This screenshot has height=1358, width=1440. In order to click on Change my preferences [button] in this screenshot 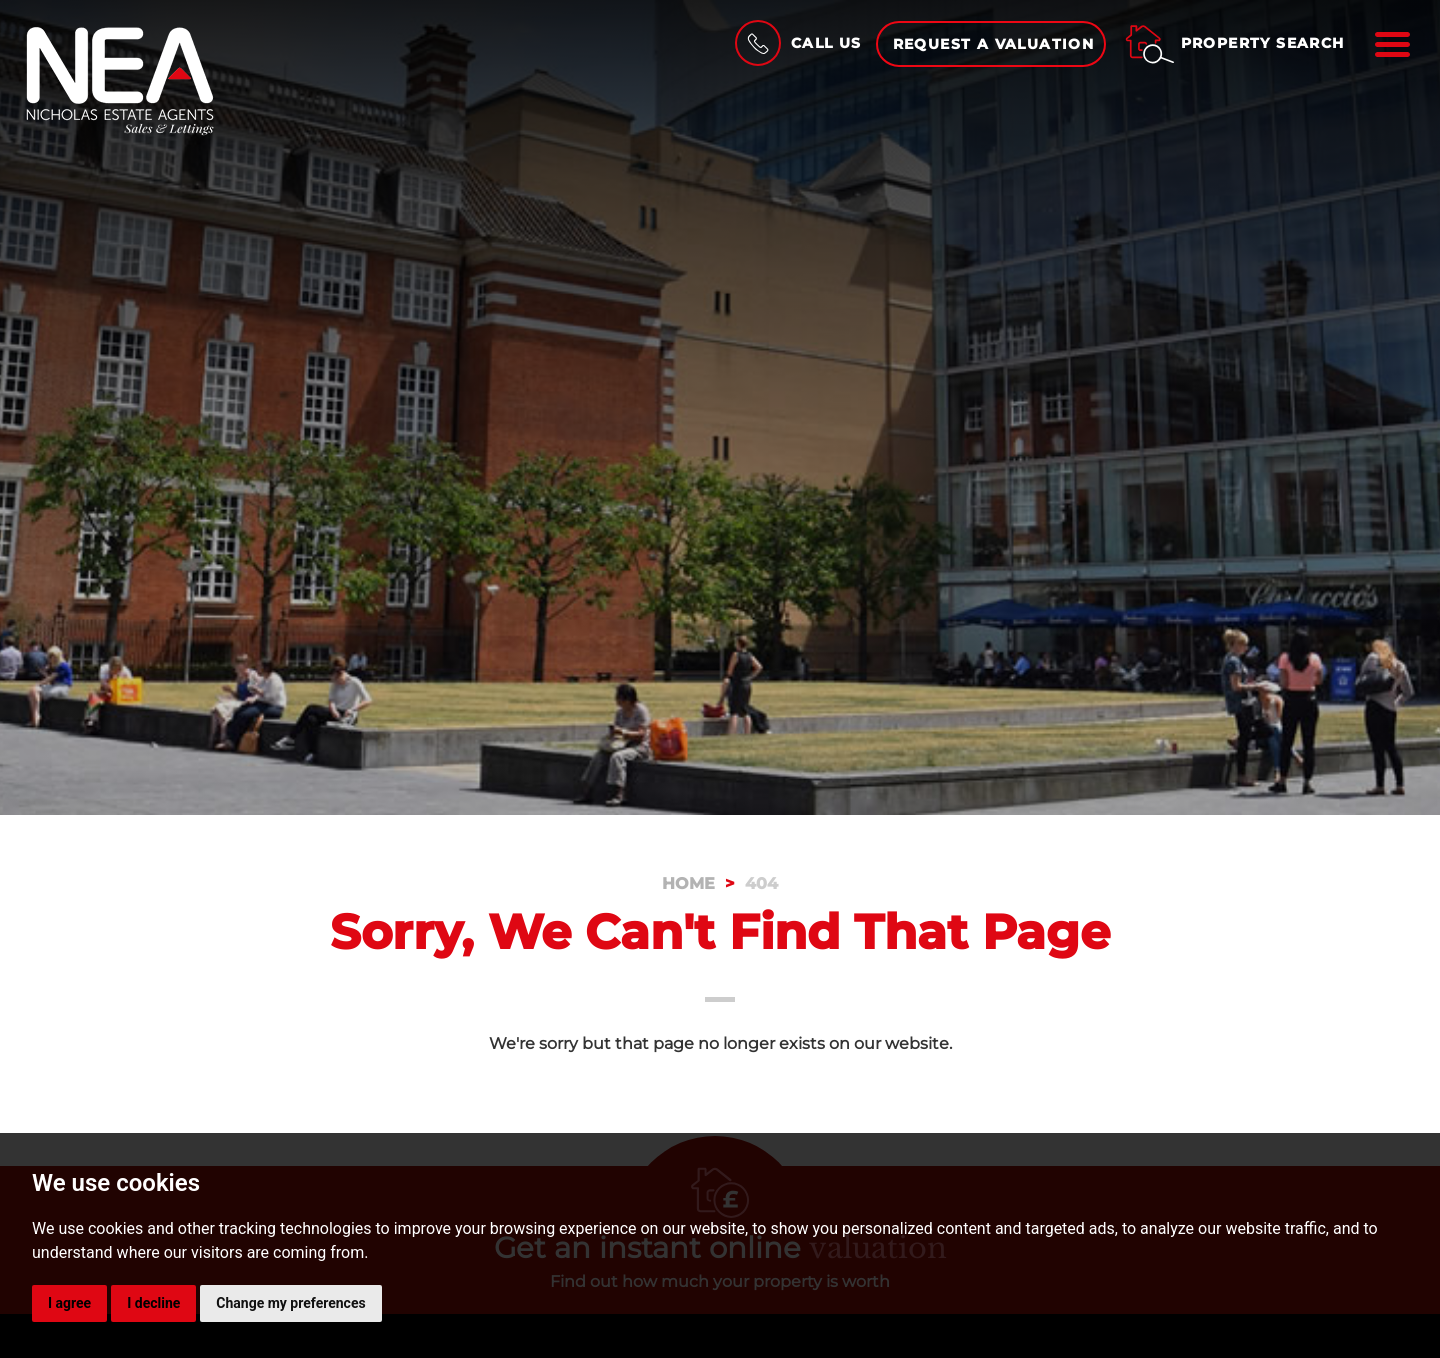, I will do `click(290, 1303)`.